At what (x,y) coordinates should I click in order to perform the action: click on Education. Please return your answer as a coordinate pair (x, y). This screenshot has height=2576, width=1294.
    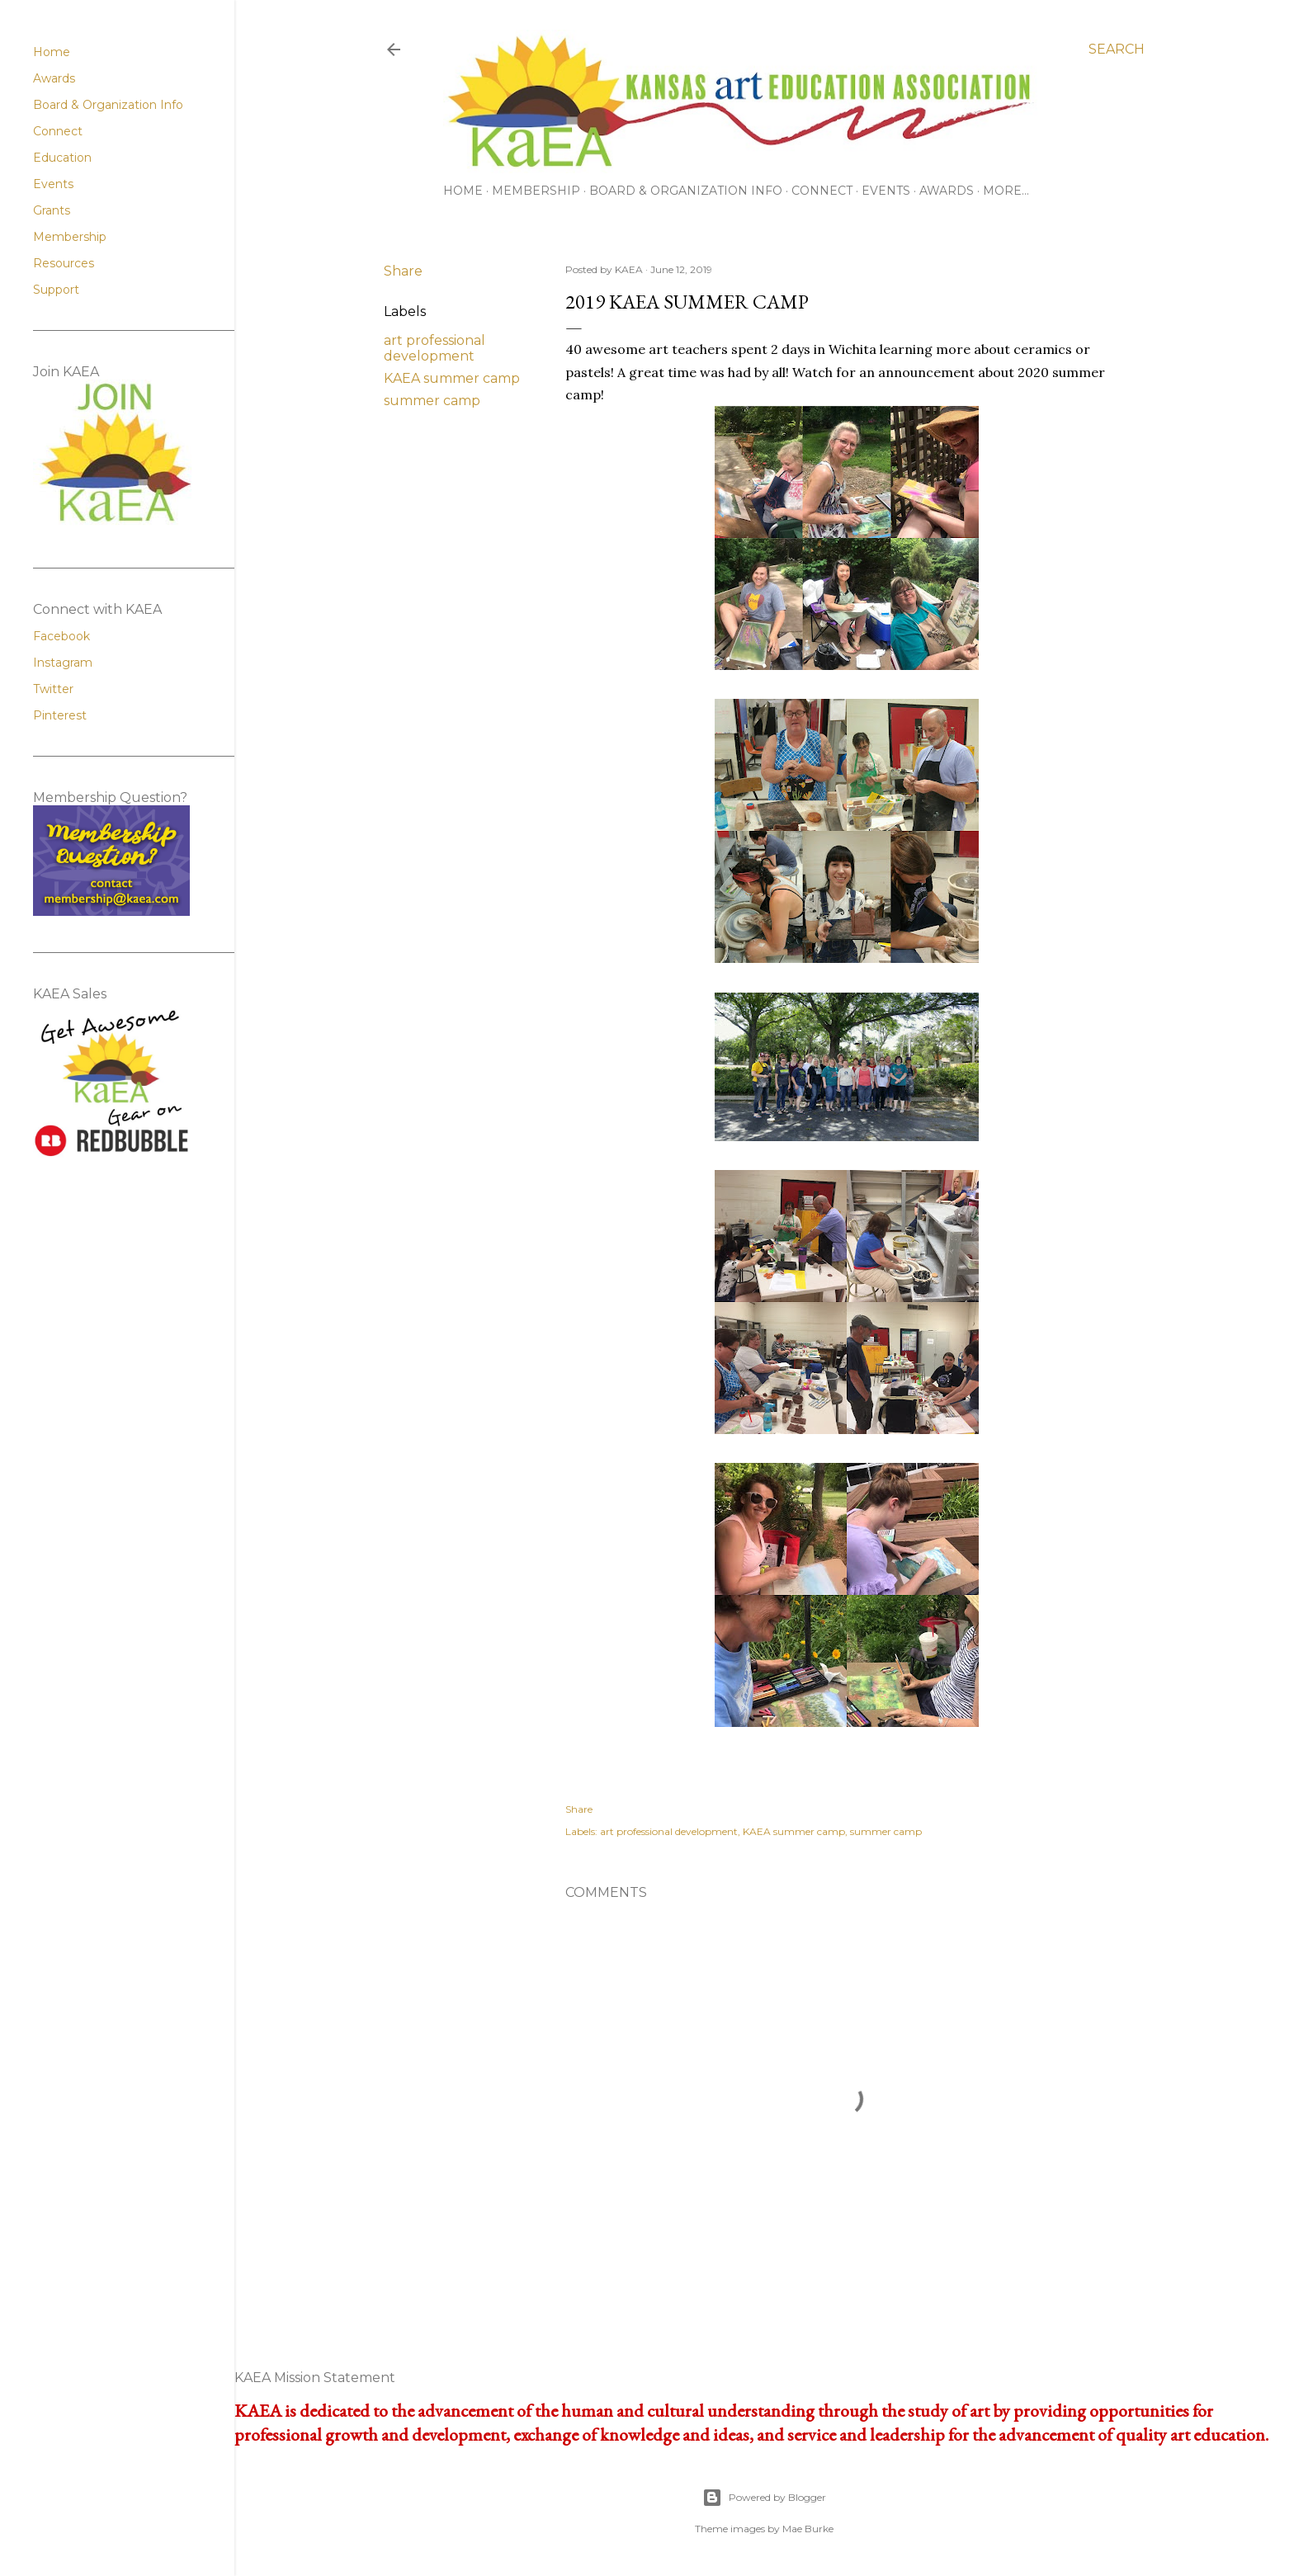
    Looking at the image, I should click on (62, 157).